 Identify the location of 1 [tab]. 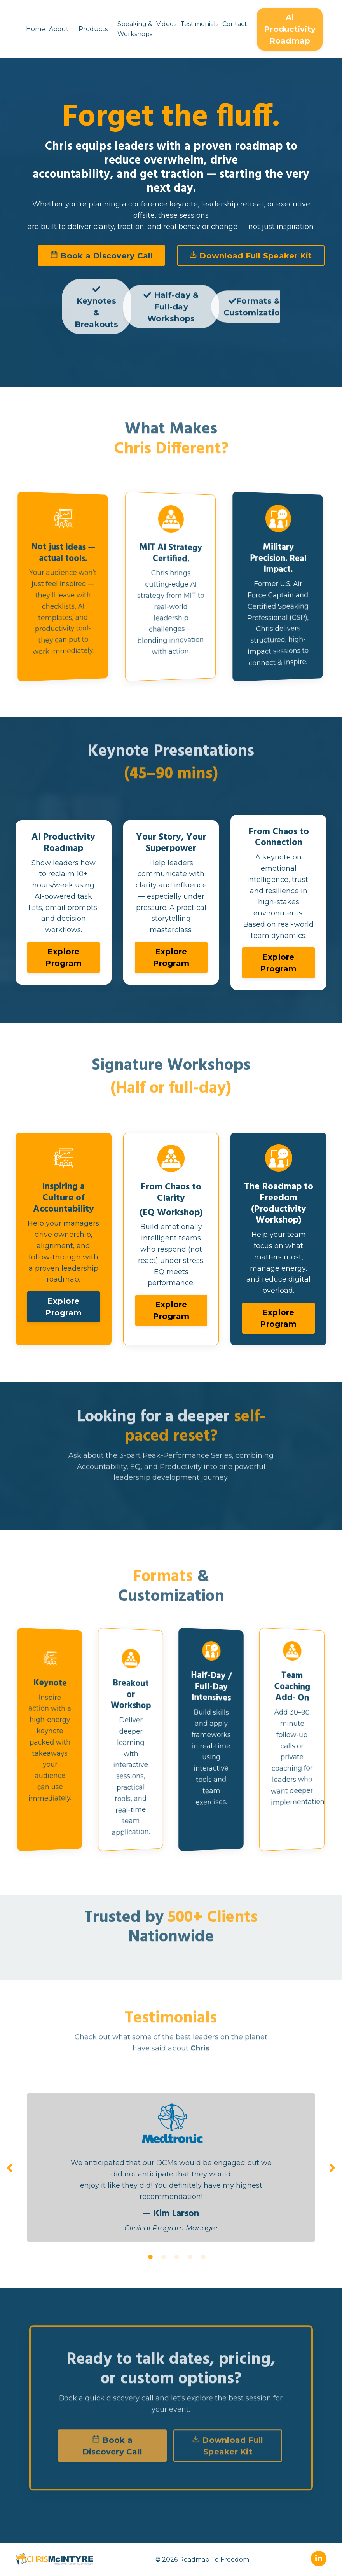
(150, 2257).